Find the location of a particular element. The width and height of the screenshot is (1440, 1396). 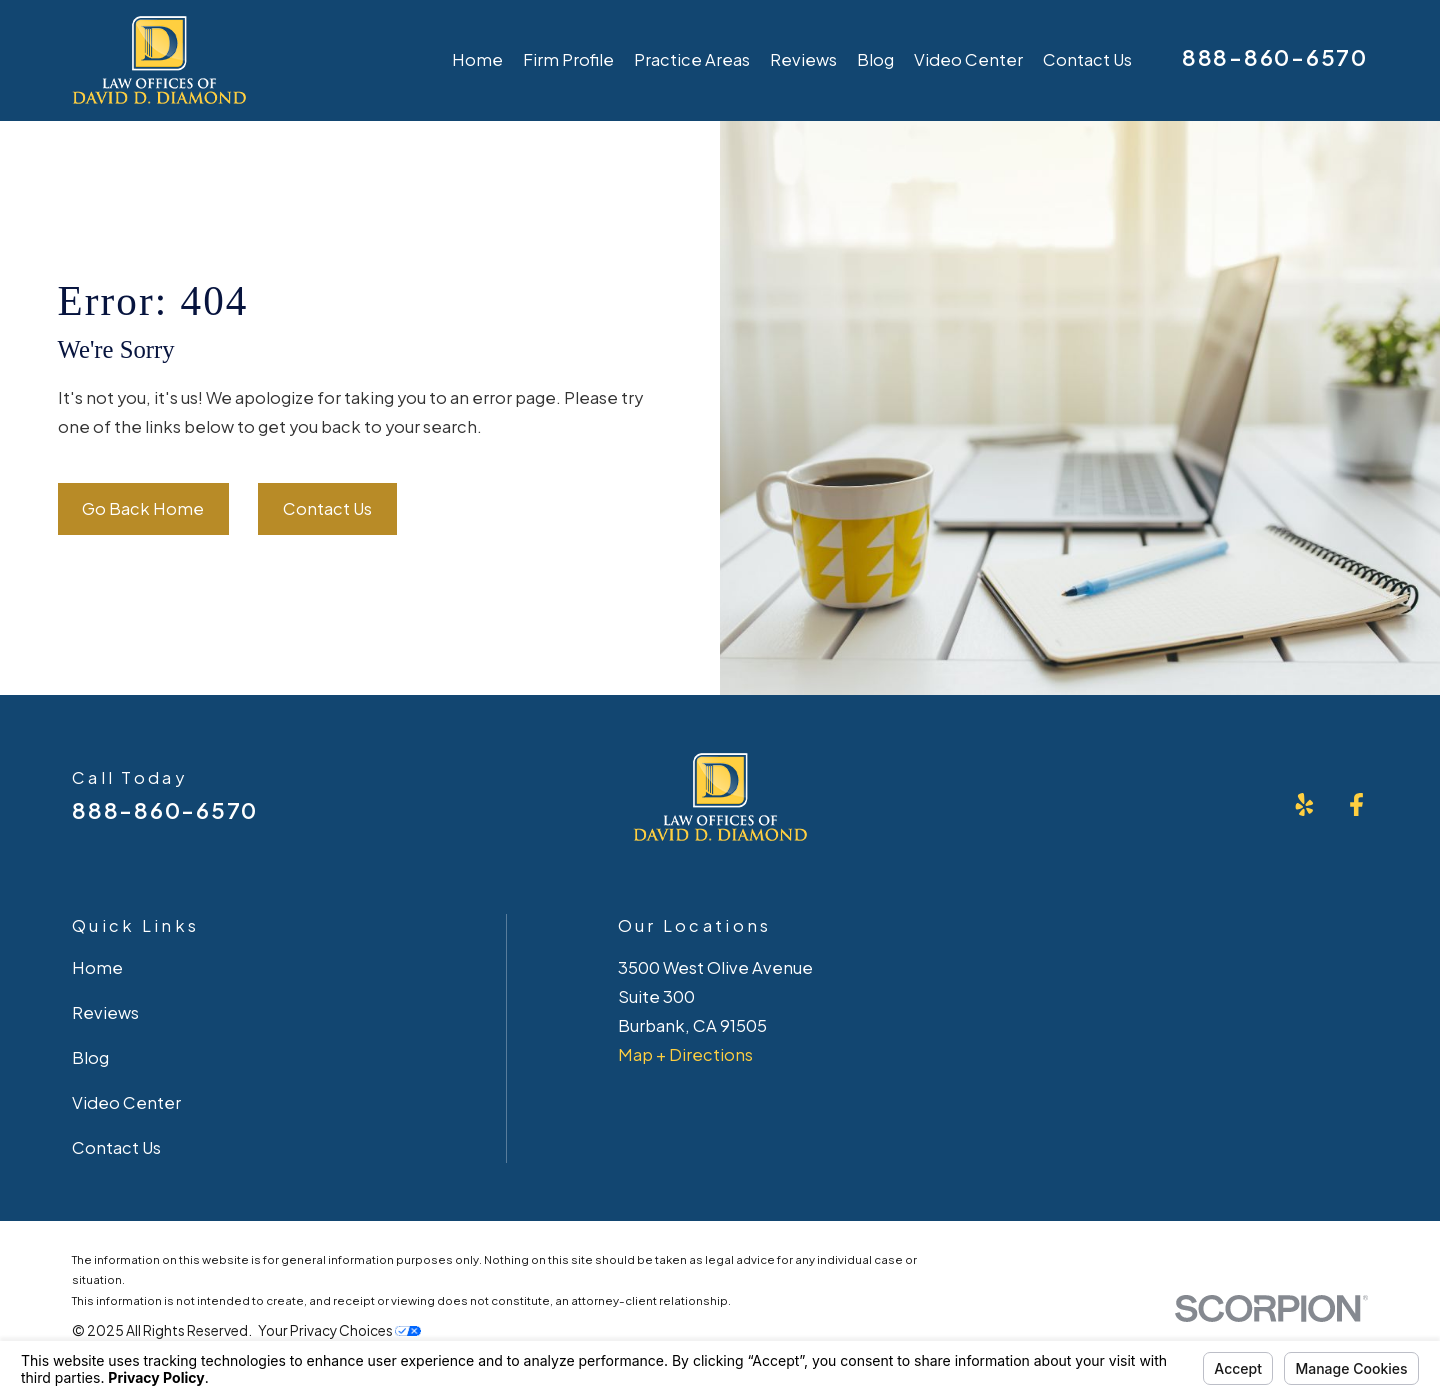

888-860-6570 is located at coordinates (1275, 57).